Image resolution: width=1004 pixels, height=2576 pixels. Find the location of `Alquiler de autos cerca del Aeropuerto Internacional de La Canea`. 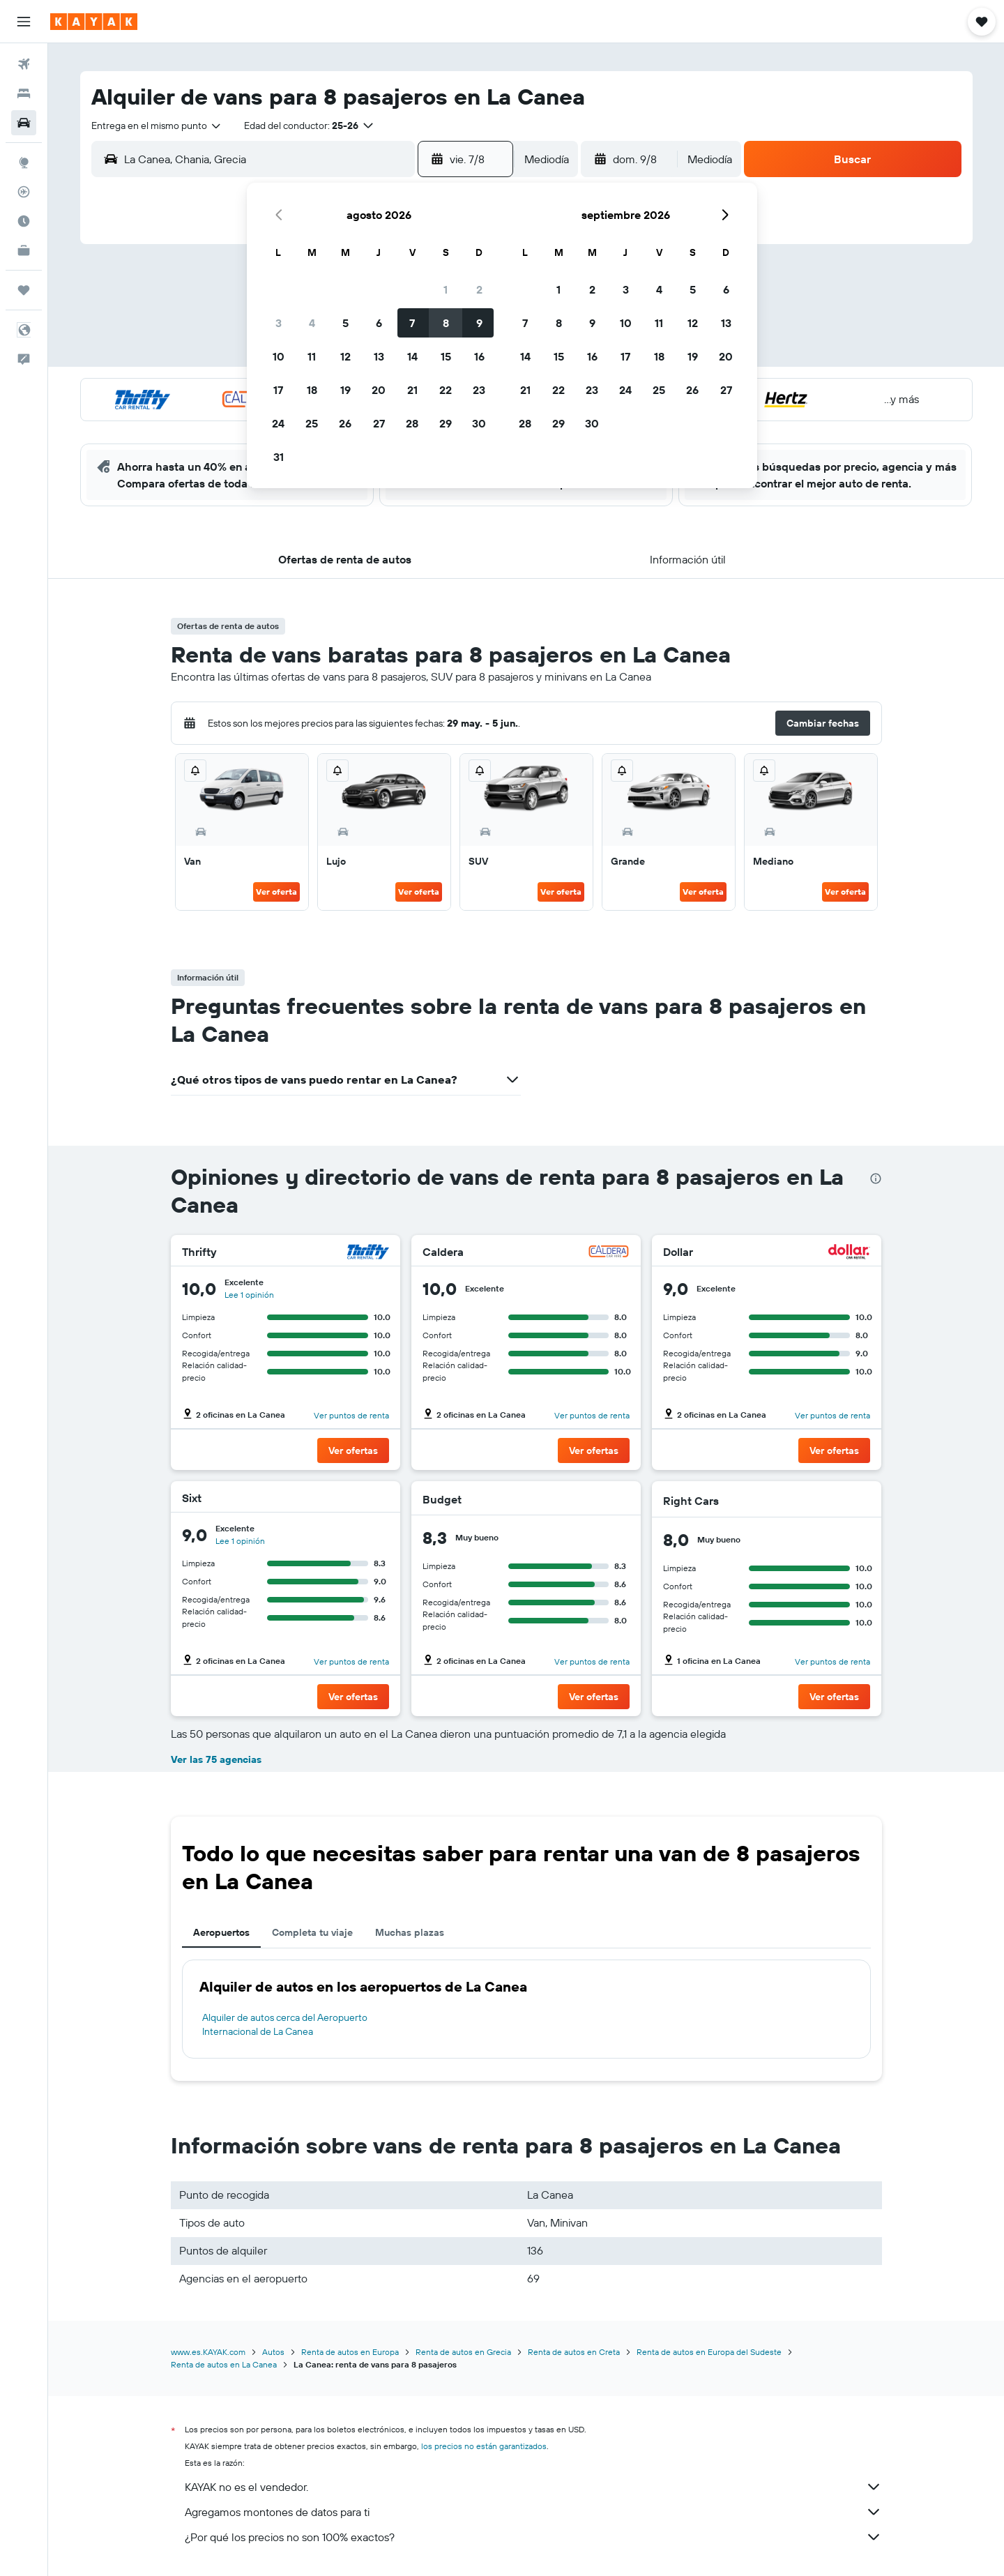

Alquiler de autos cerca del Aeropuerto Internacional de La Canea is located at coordinates (284, 2024).